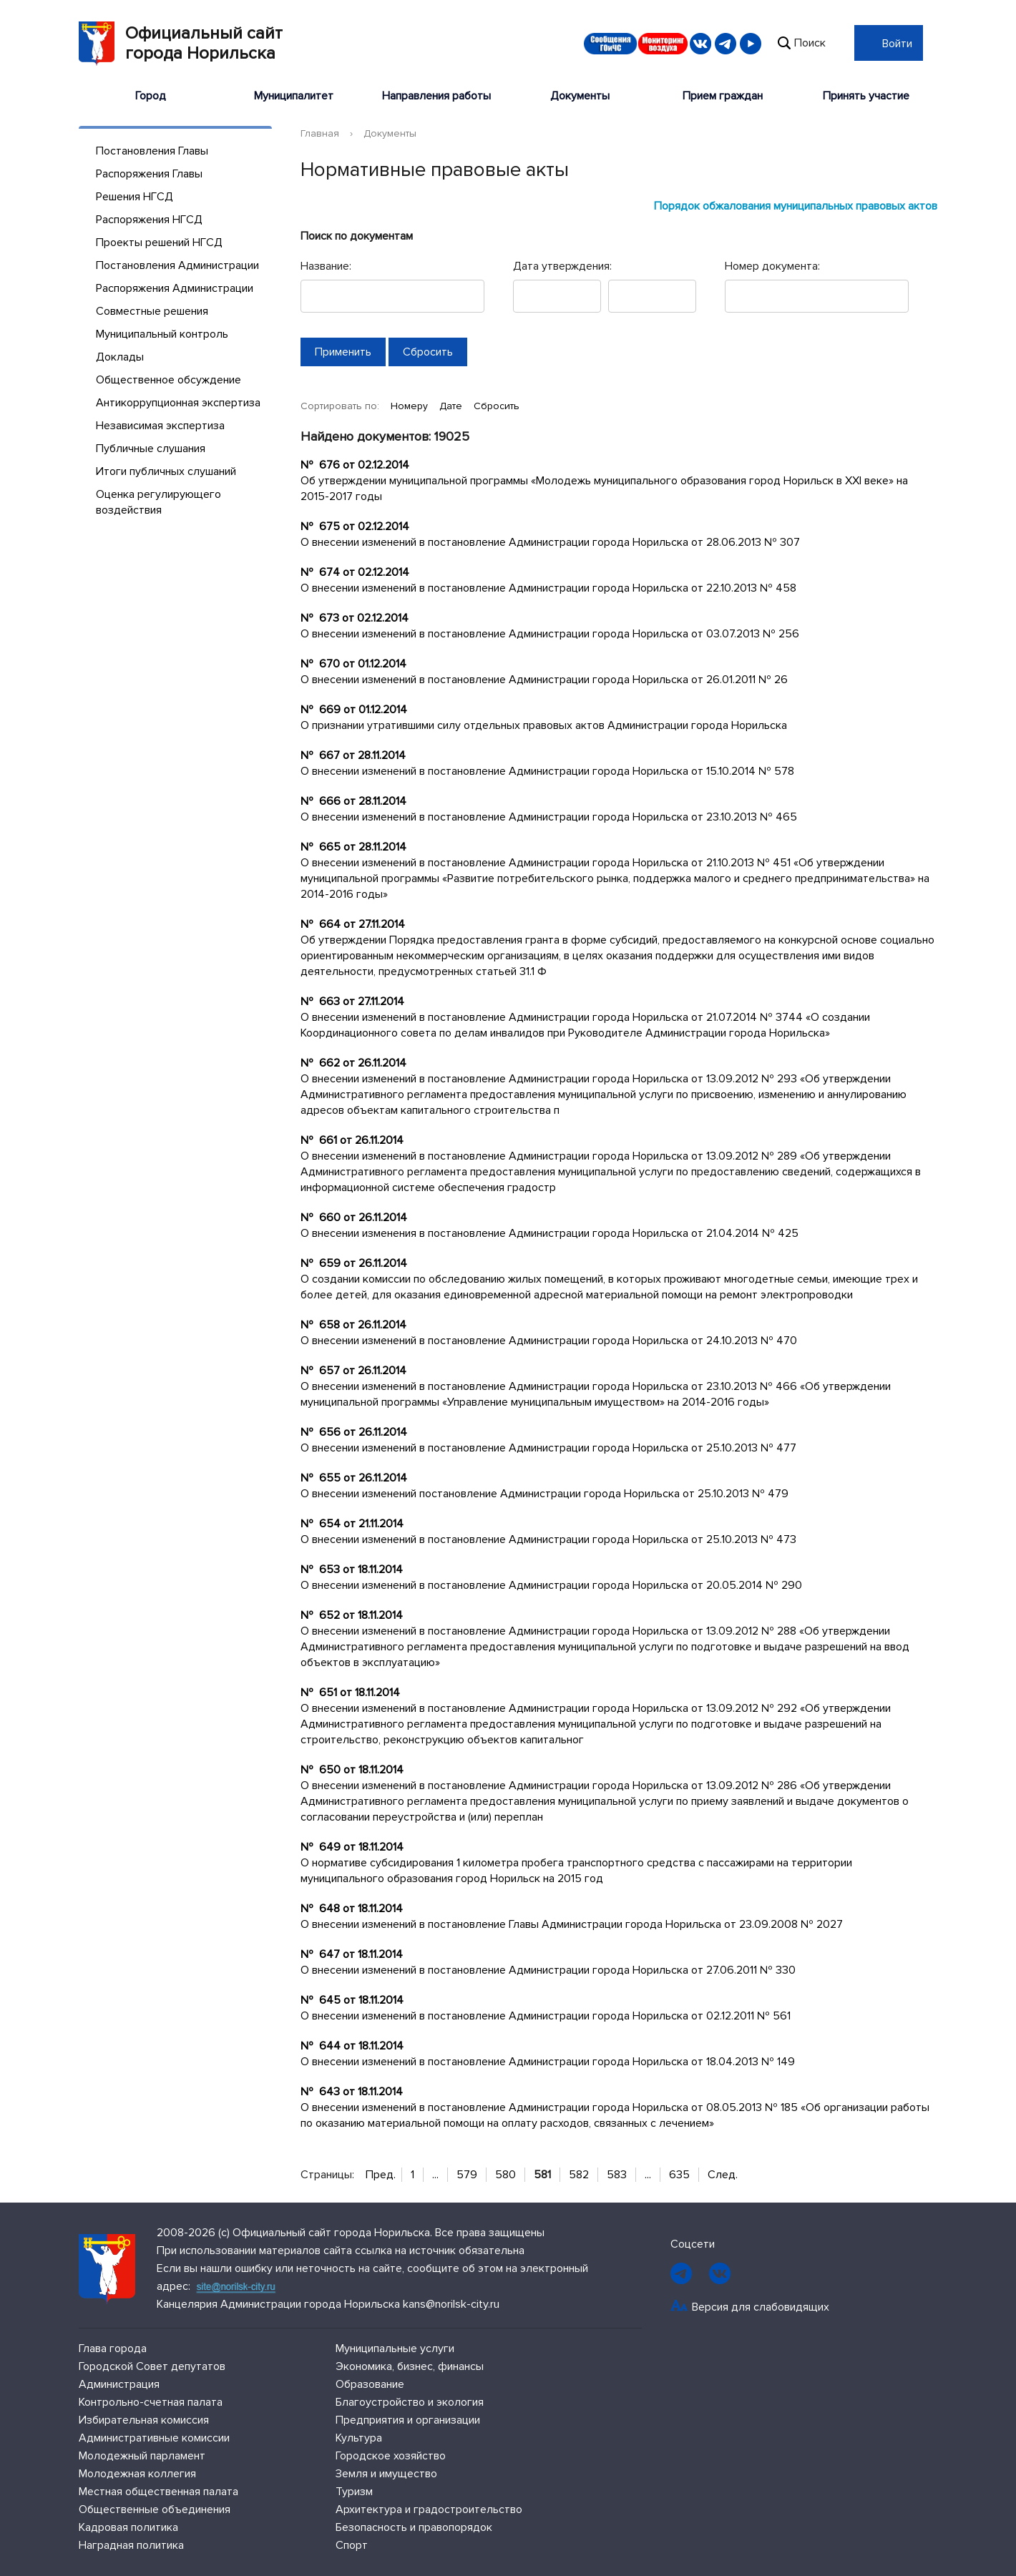  Describe the element at coordinates (154, 2438) in the screenshot. I see `Административные комиссии` at that location.